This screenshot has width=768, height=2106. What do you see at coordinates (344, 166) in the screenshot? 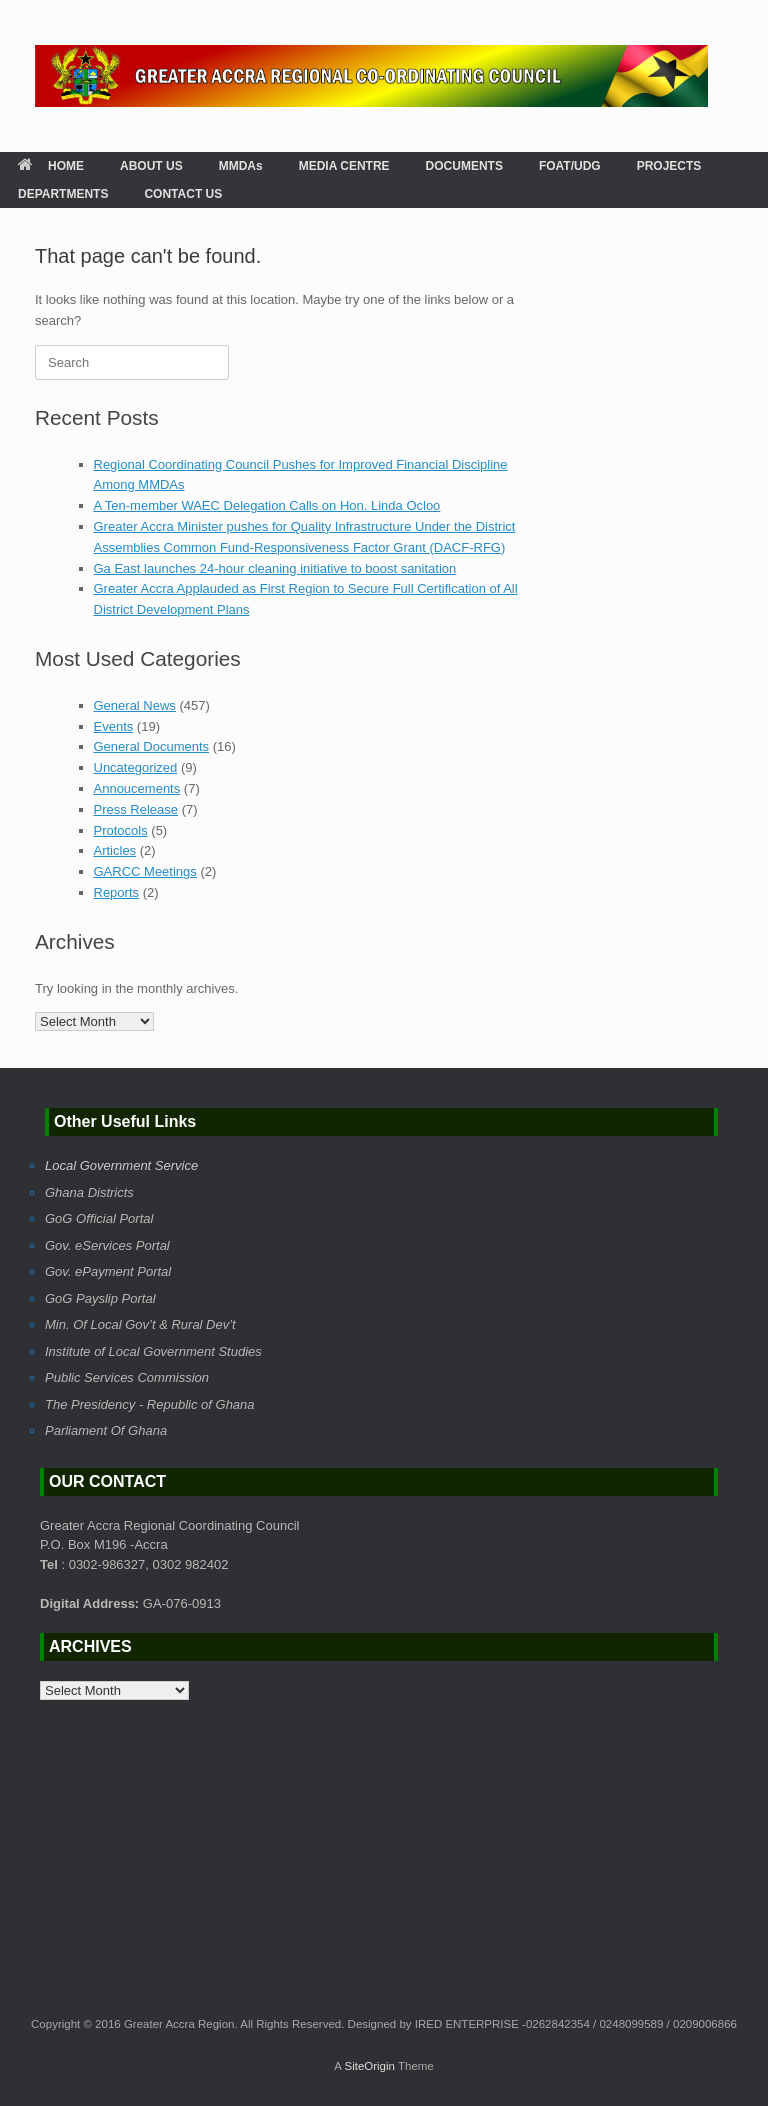
I see `MEDIA CENTRE` at bounding box center [344, 166].